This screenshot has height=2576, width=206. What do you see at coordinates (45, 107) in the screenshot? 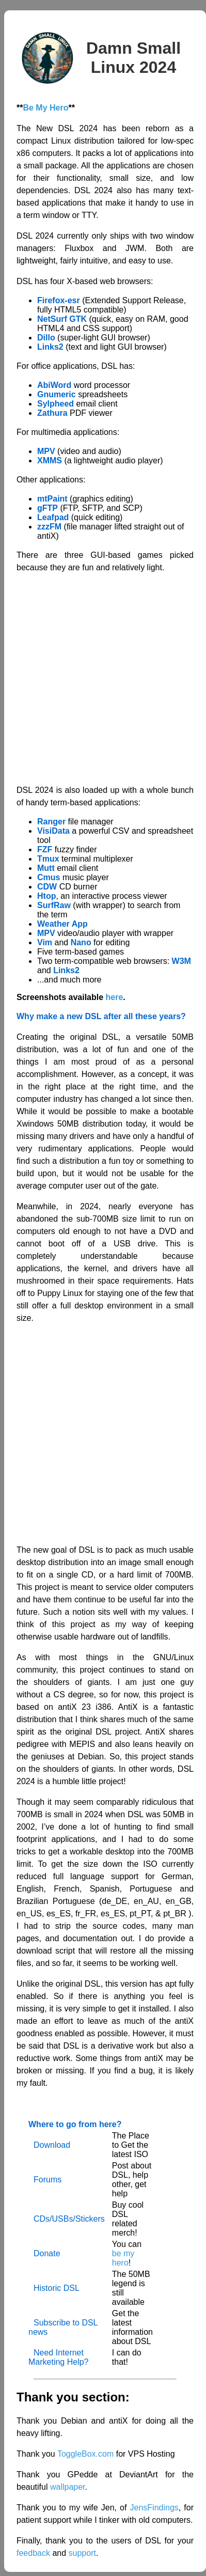
I see `Be My Hero` at bounding box center [45, 107].